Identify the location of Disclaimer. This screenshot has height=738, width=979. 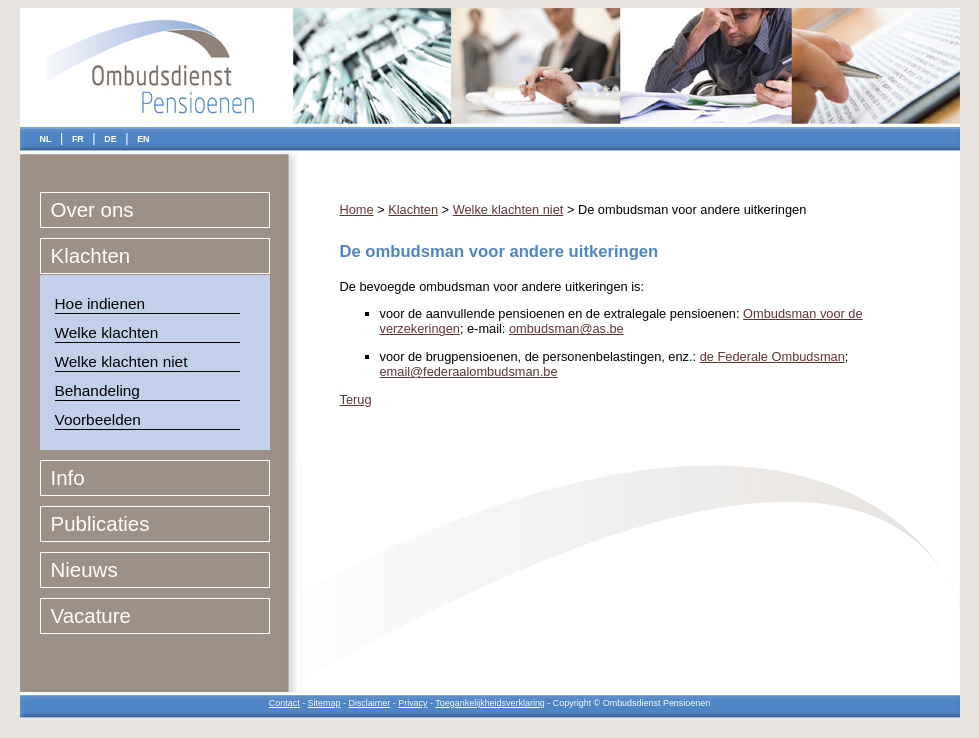
(369, 703).